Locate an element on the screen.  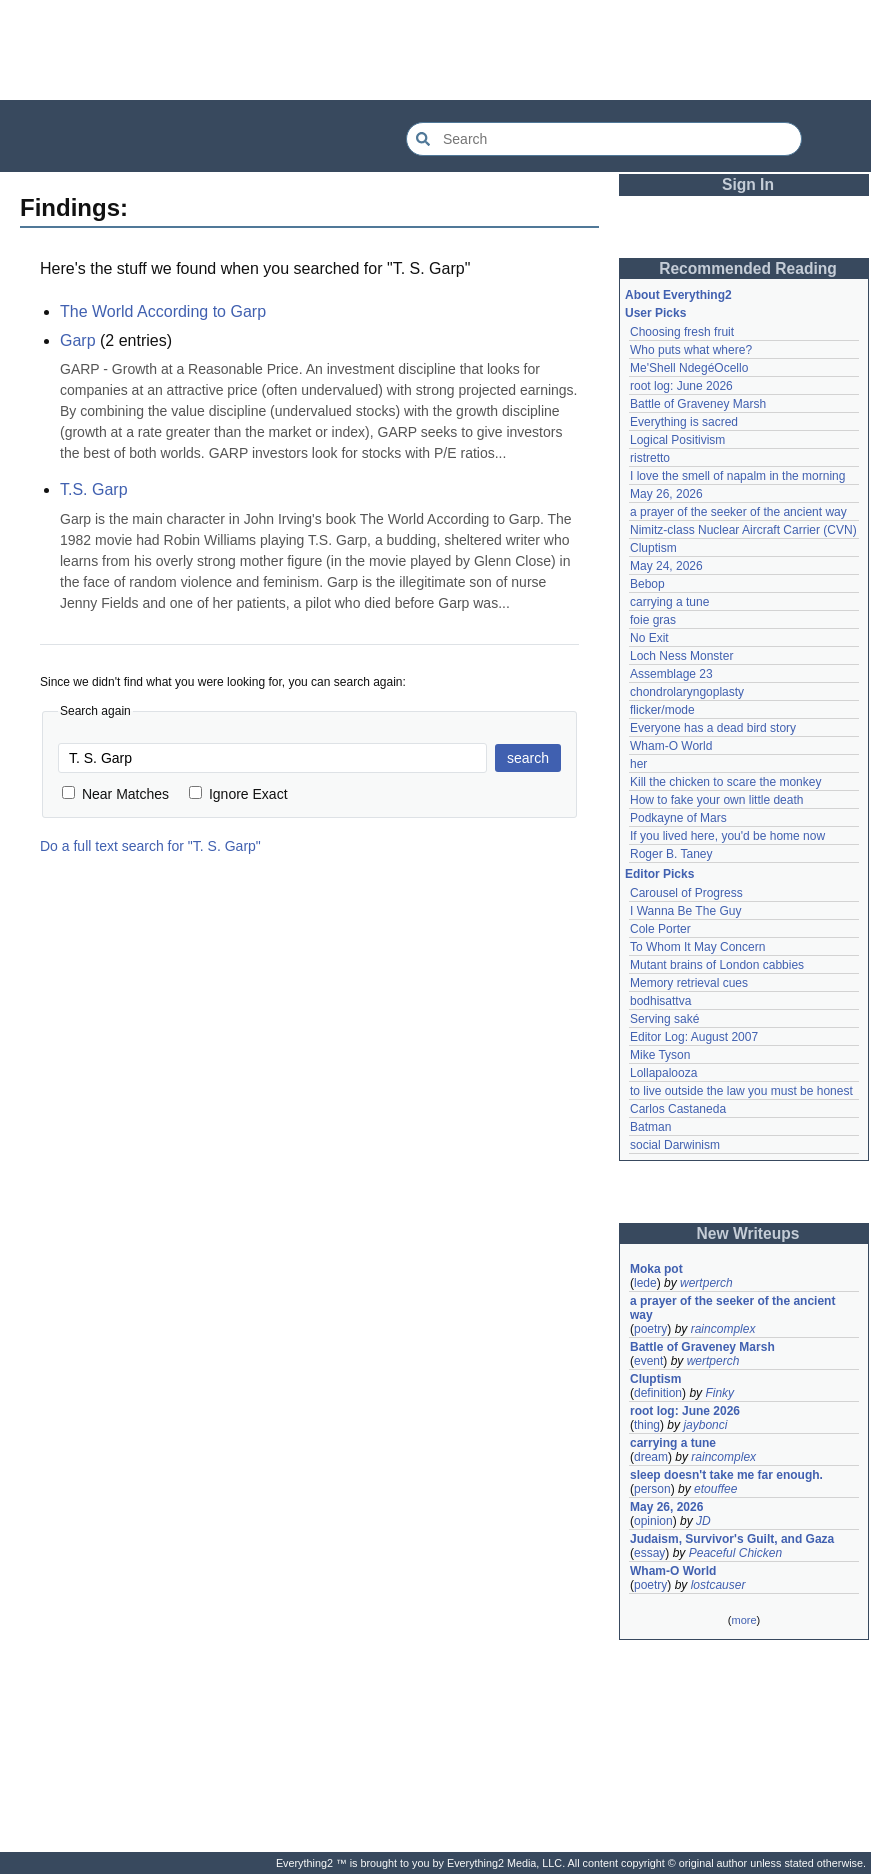
New Writeups [button] is located at coordinates (748, 1233).